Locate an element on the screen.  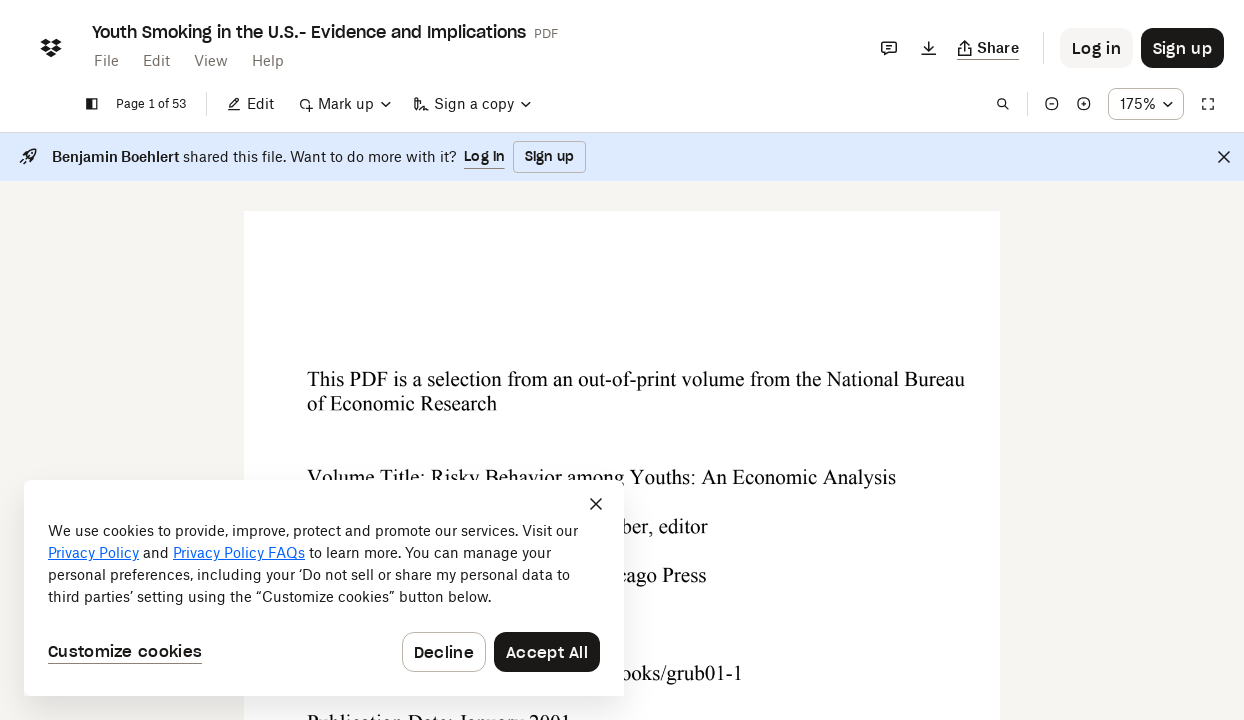
[Copy link] is located at coordinates (988, 48).